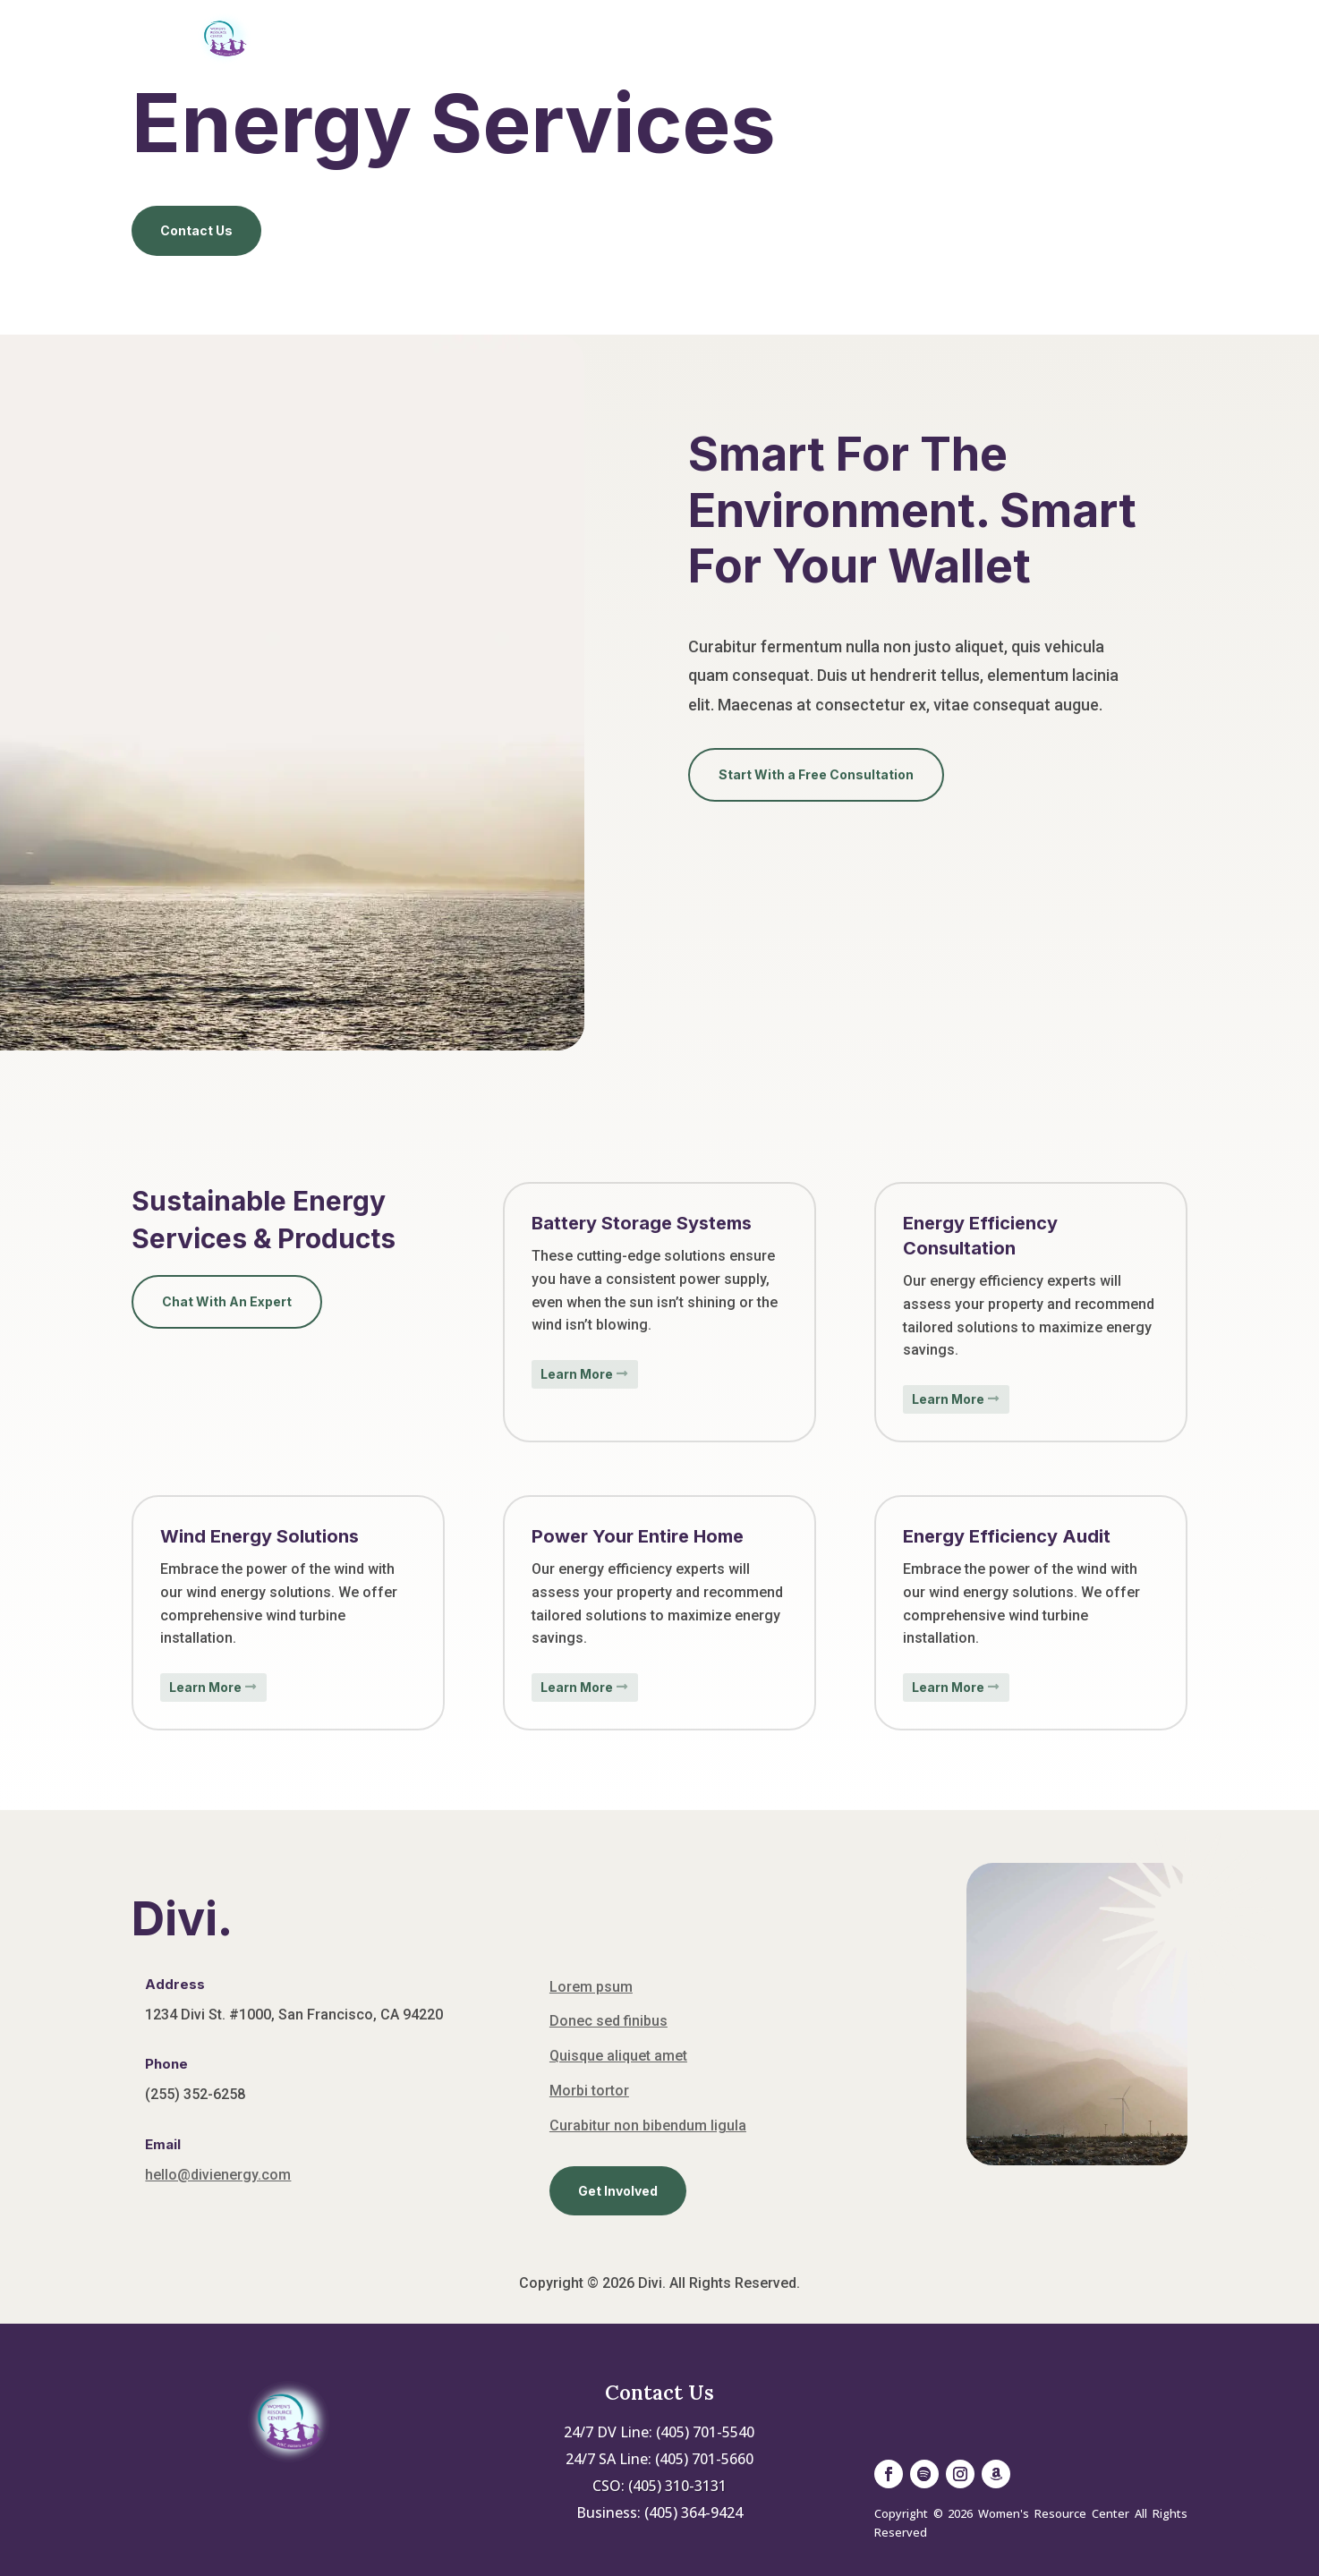 Image resolution: width=1319 pixels, height=2576 pixels. What do you see at coordinates (593, 38) in the screenshot?
I see `About Us` at bounding box center [593, 38].